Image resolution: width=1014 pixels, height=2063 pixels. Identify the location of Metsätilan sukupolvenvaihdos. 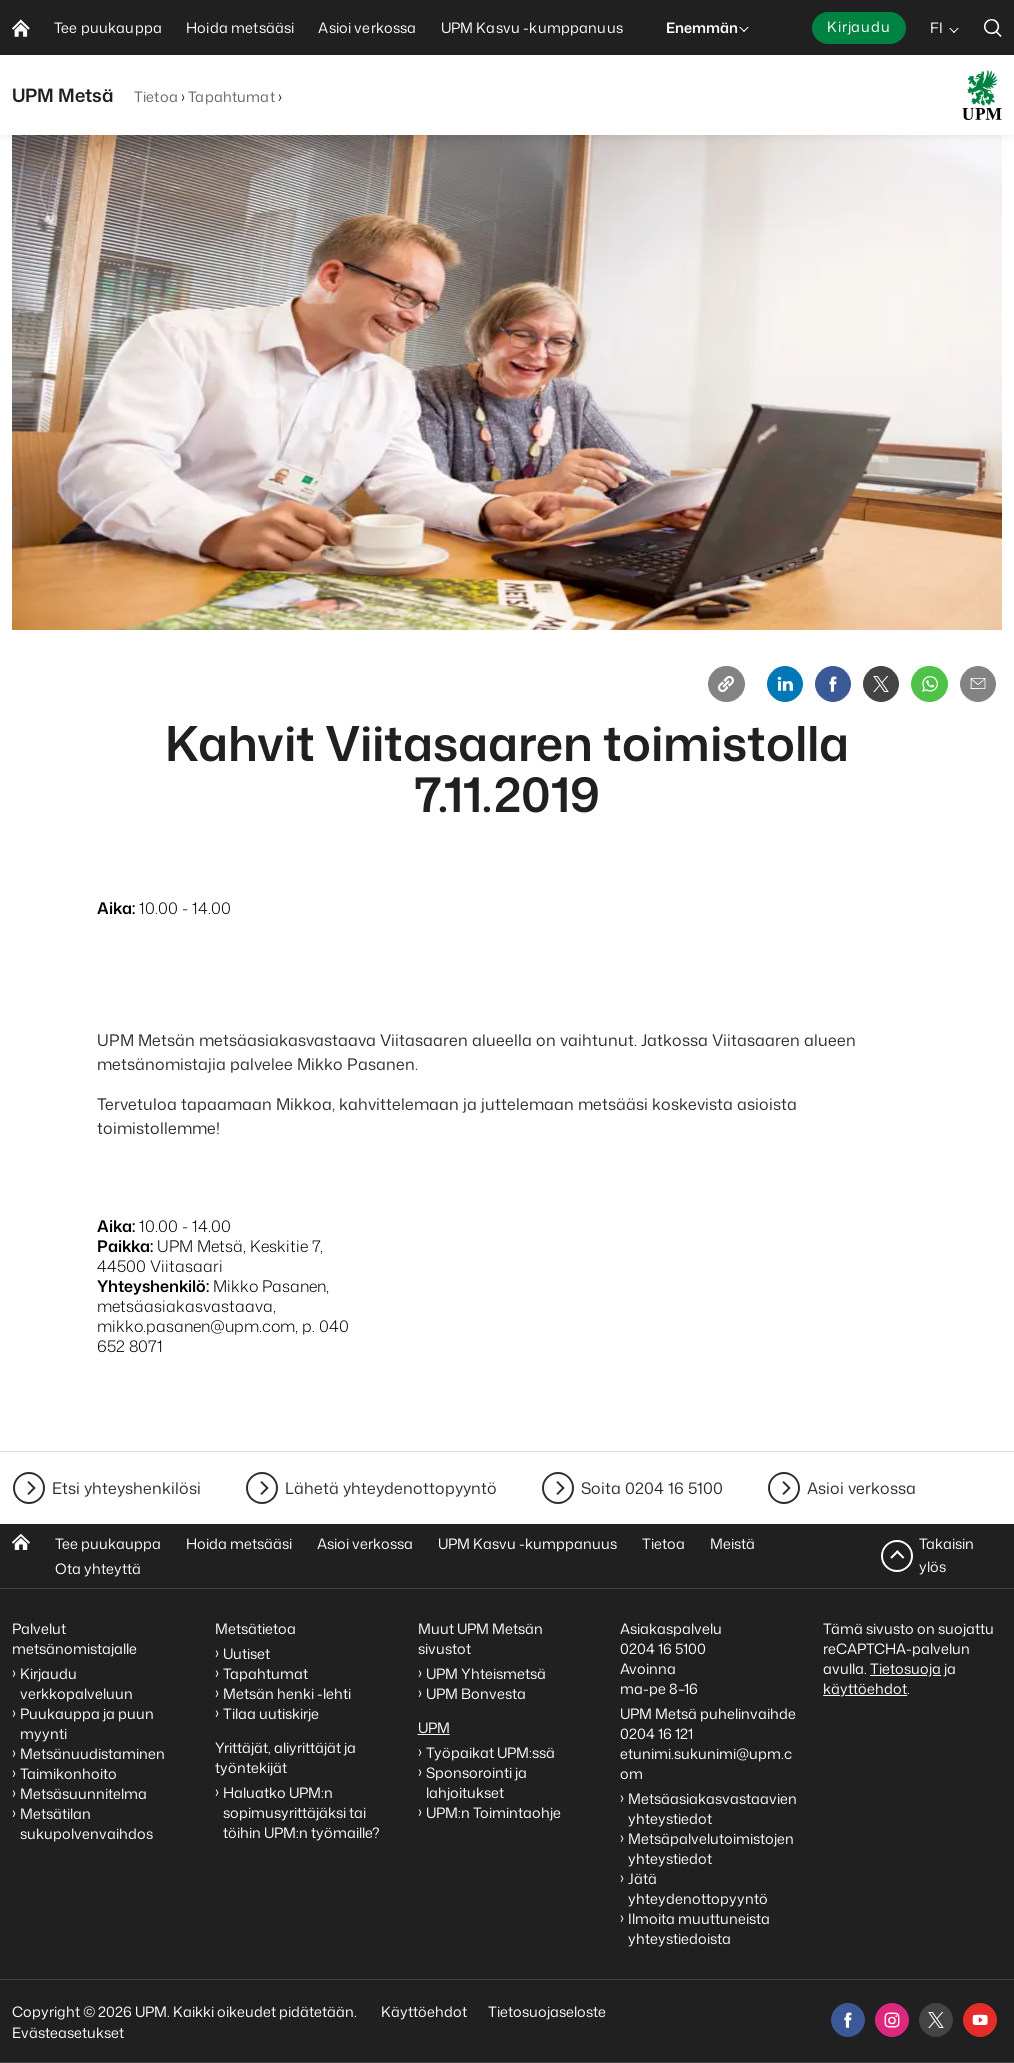
(86, 1823).